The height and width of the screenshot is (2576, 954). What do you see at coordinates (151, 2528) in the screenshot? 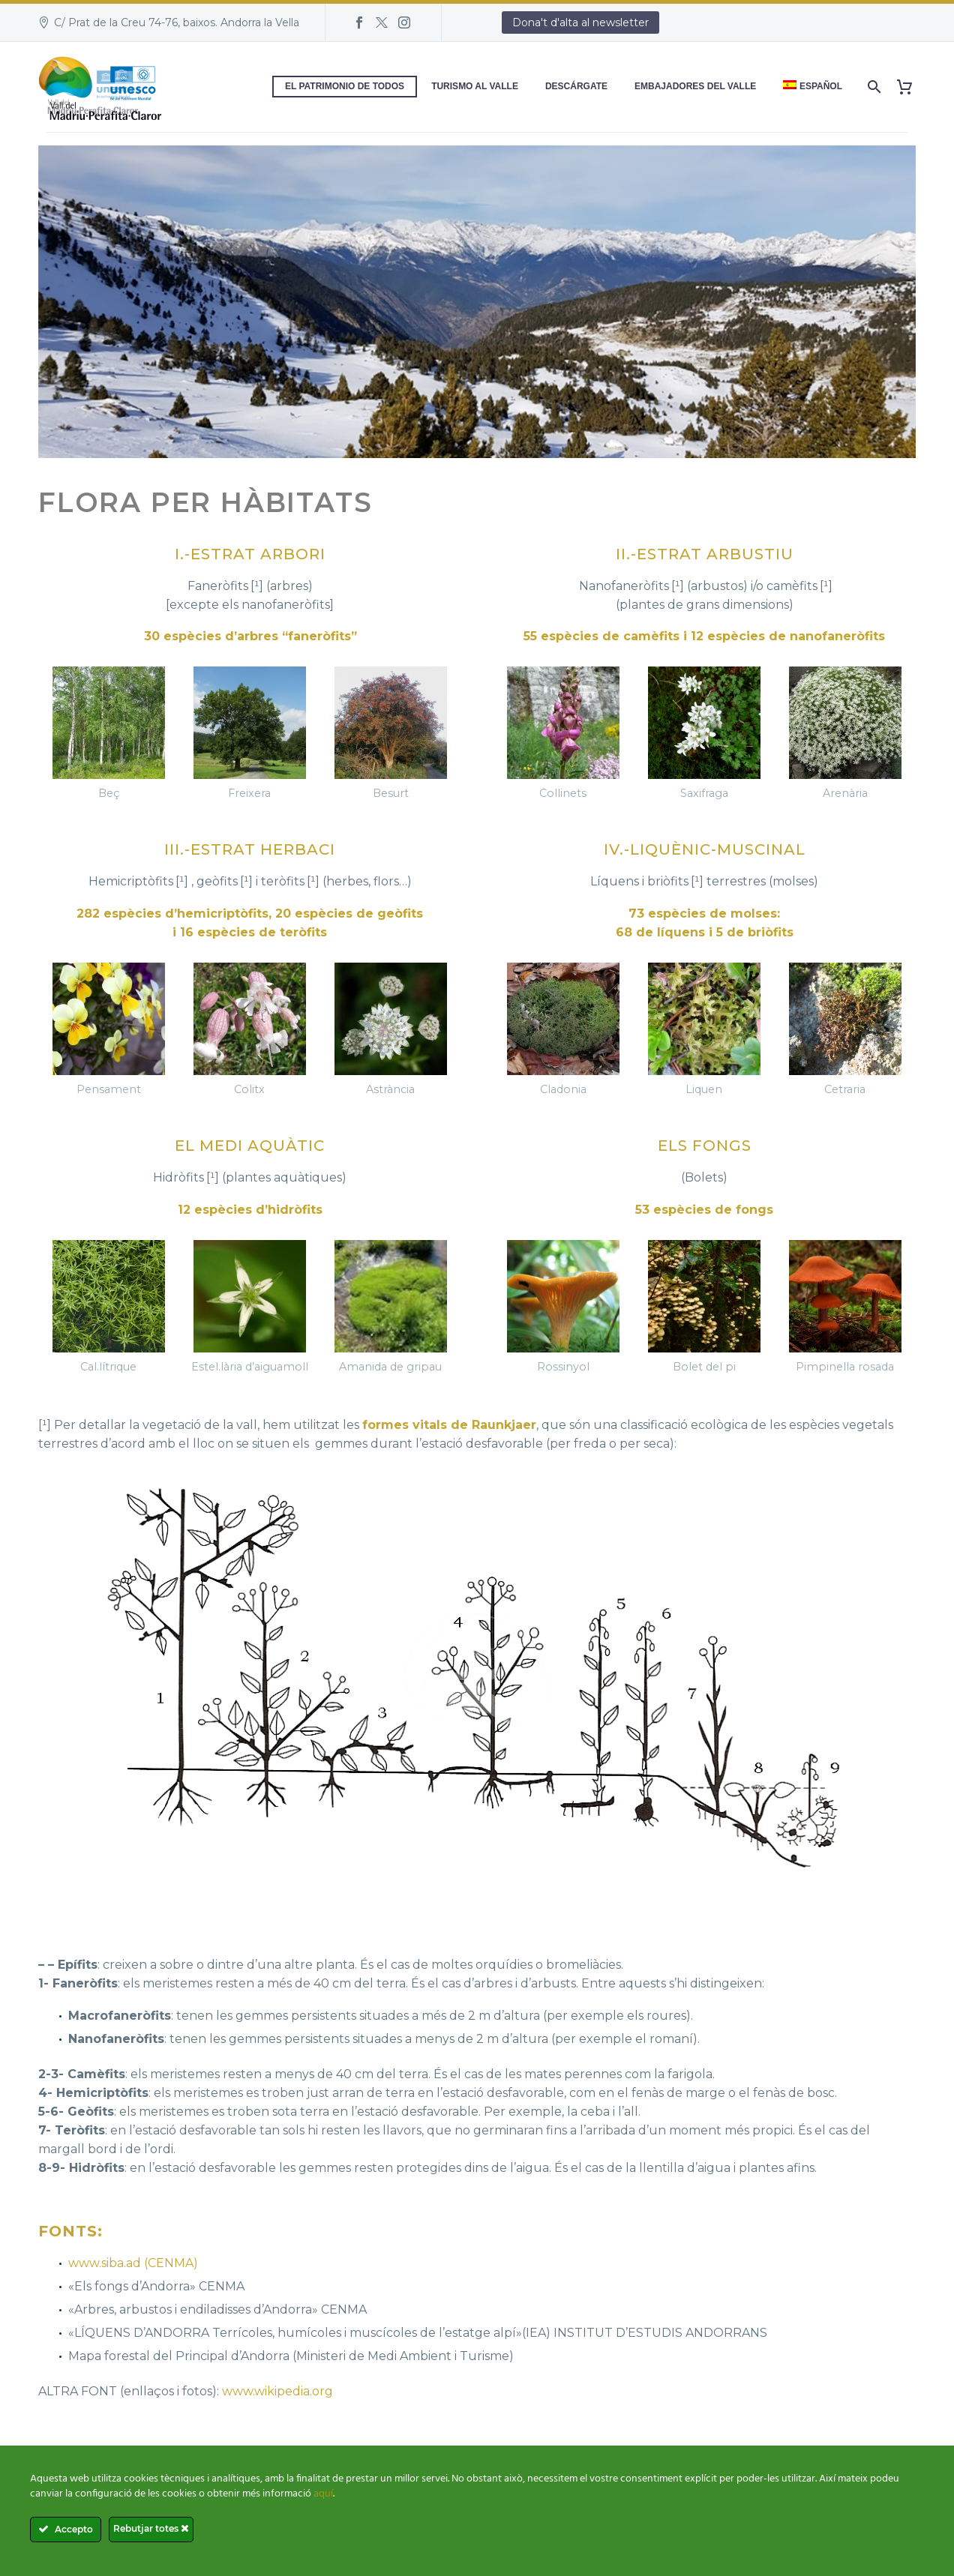
I see `Rebutjar totes` at bounding box center [151, 2528].